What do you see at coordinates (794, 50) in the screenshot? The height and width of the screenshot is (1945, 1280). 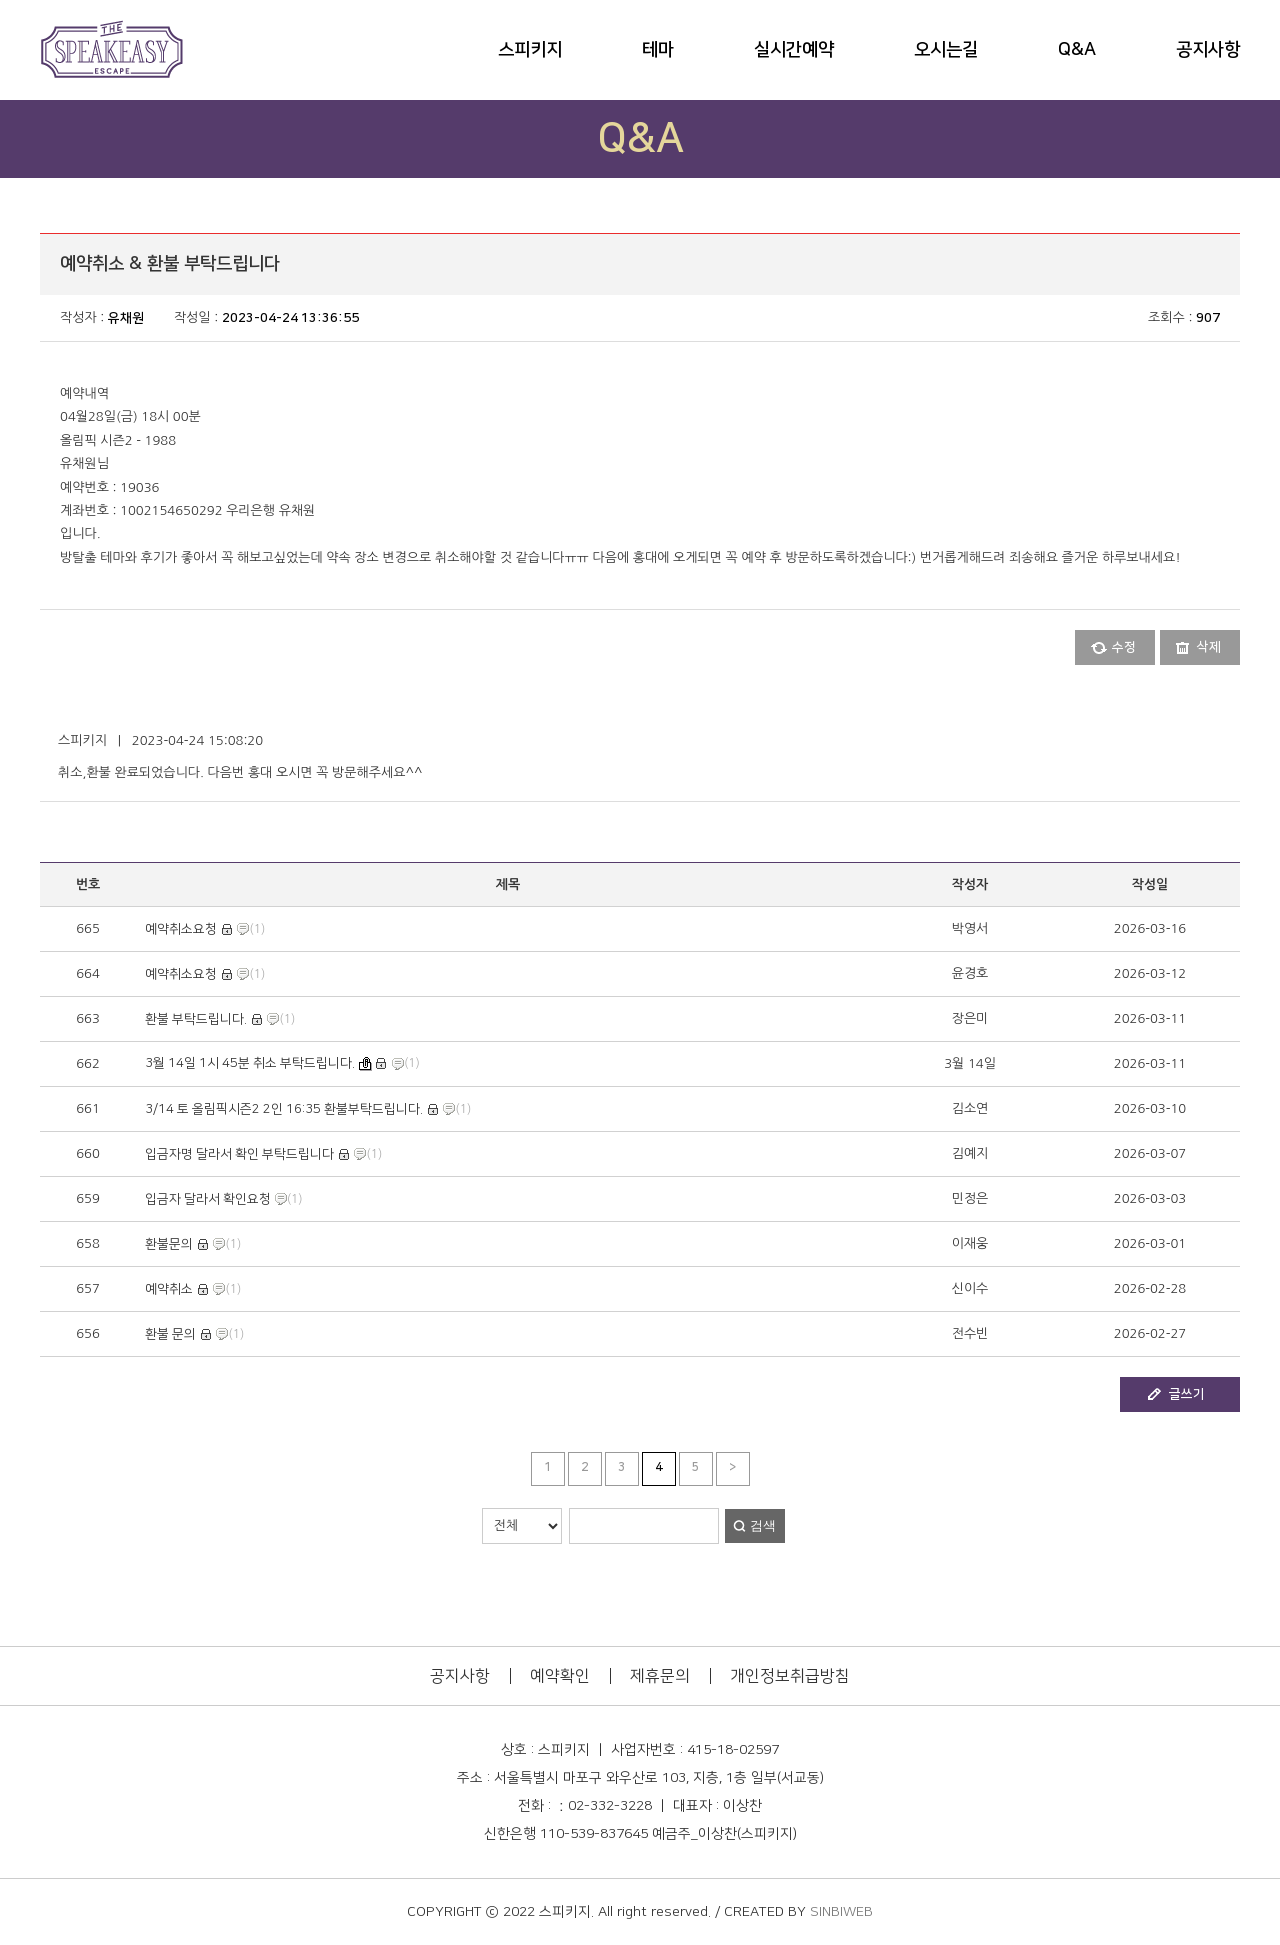 I see `실시간예약` at bounding box center [794, 50].